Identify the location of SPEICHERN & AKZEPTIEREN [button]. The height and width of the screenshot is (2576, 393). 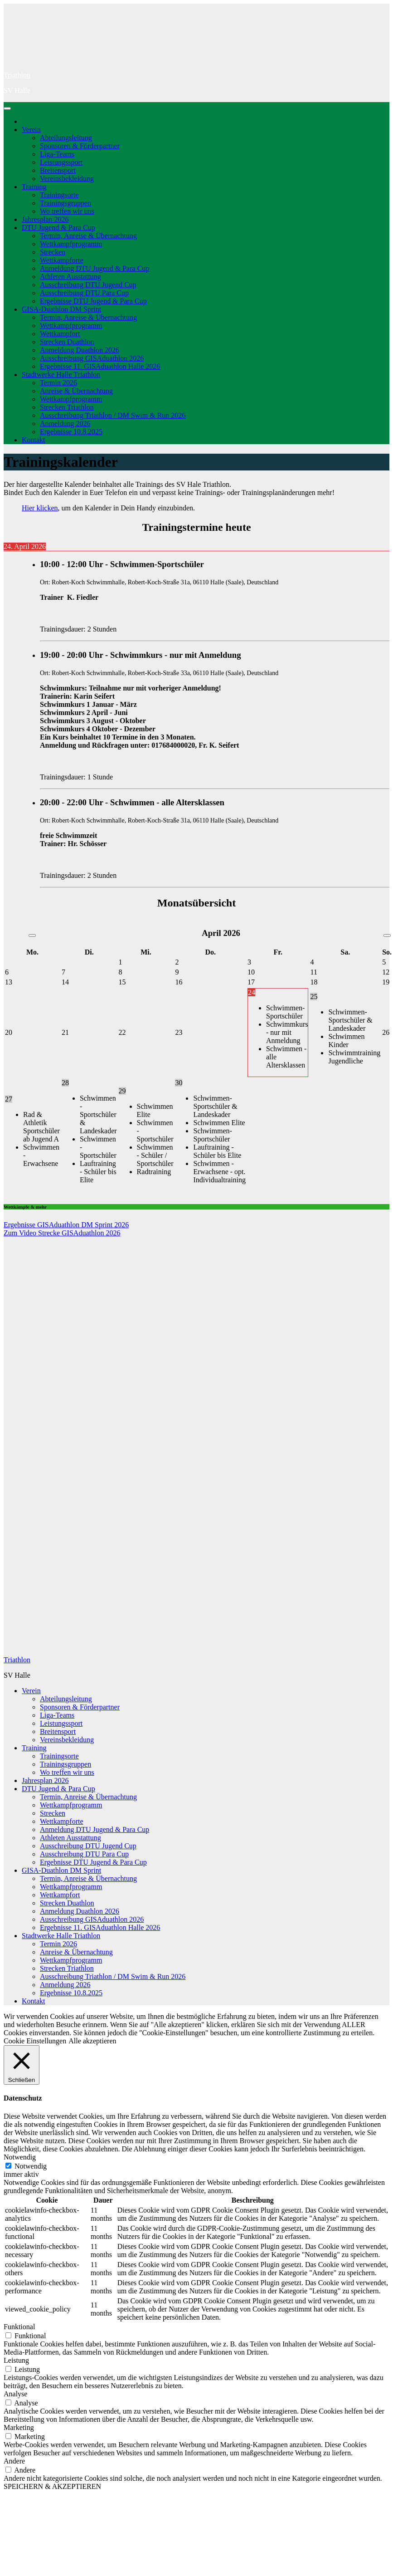
(52, 2486).